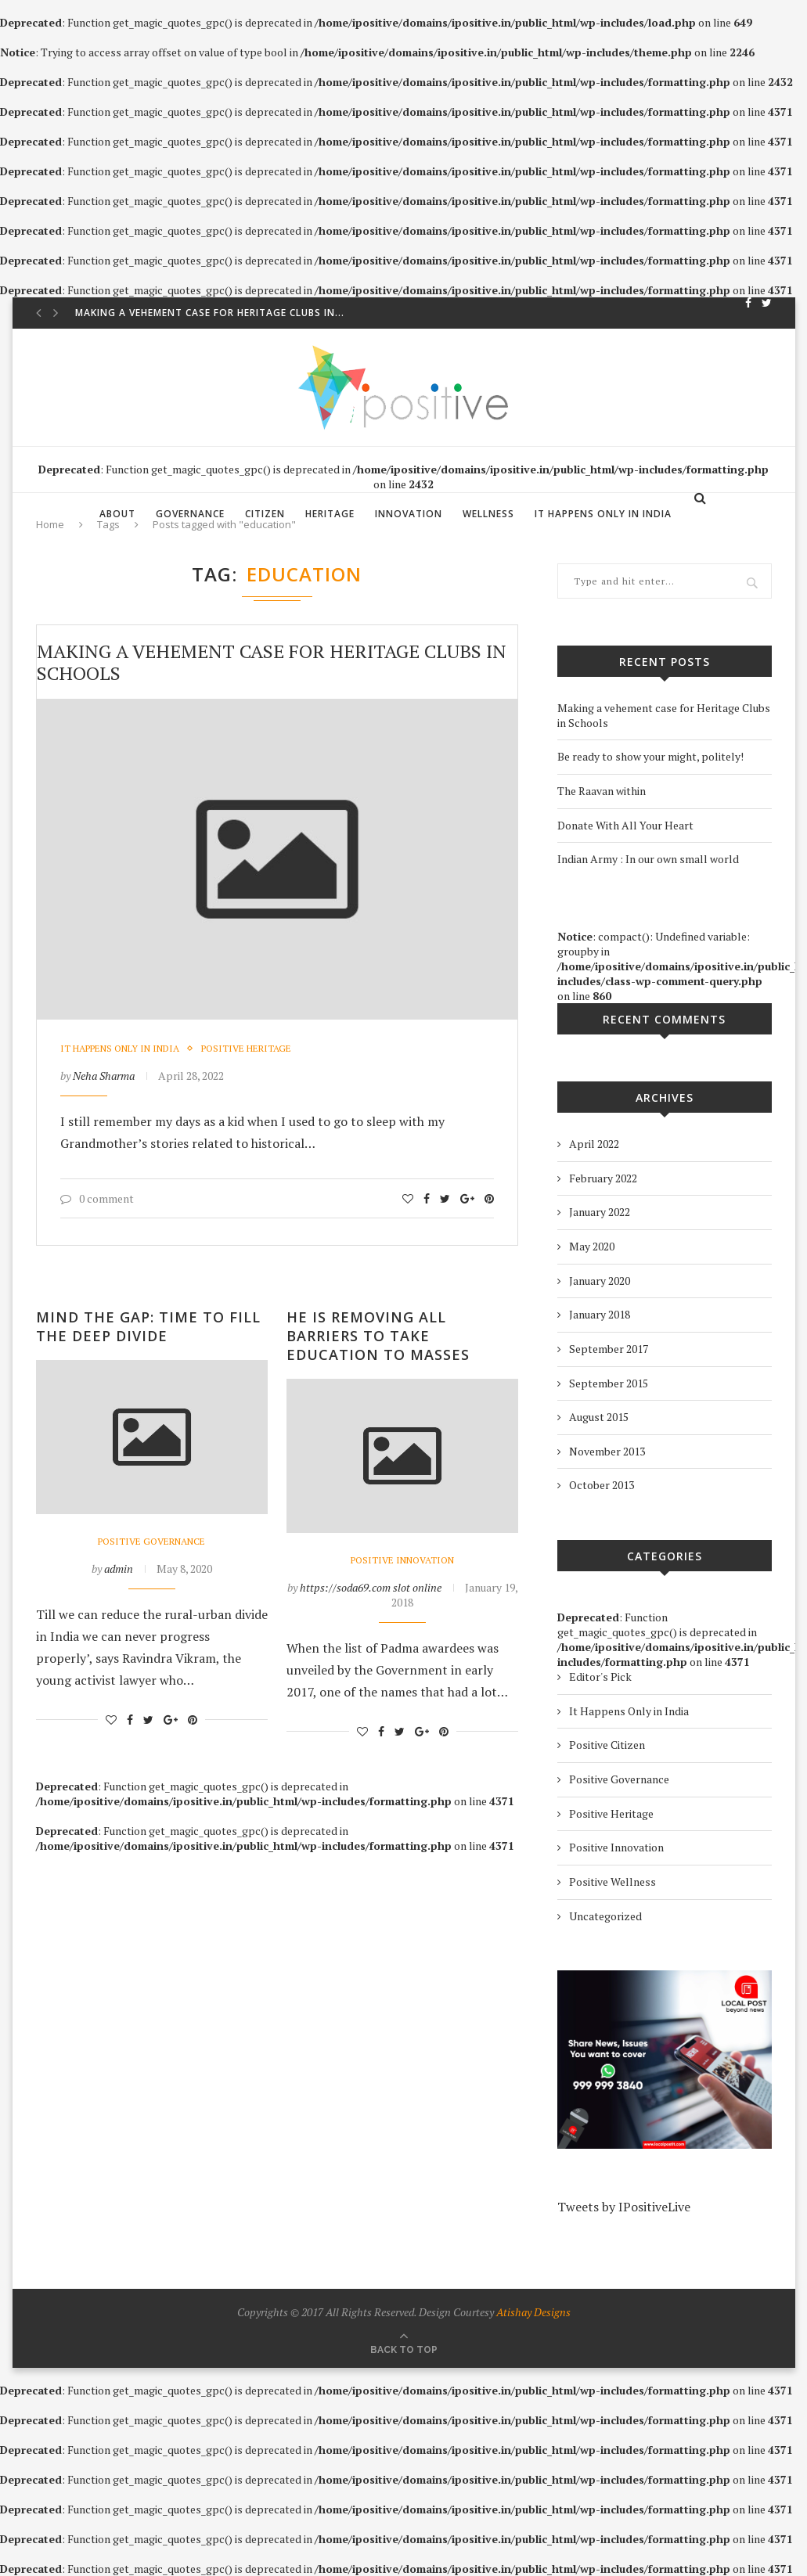 This screenshot has height=2576, width=807. I want to click on The Raavan within, so click(601, 790).